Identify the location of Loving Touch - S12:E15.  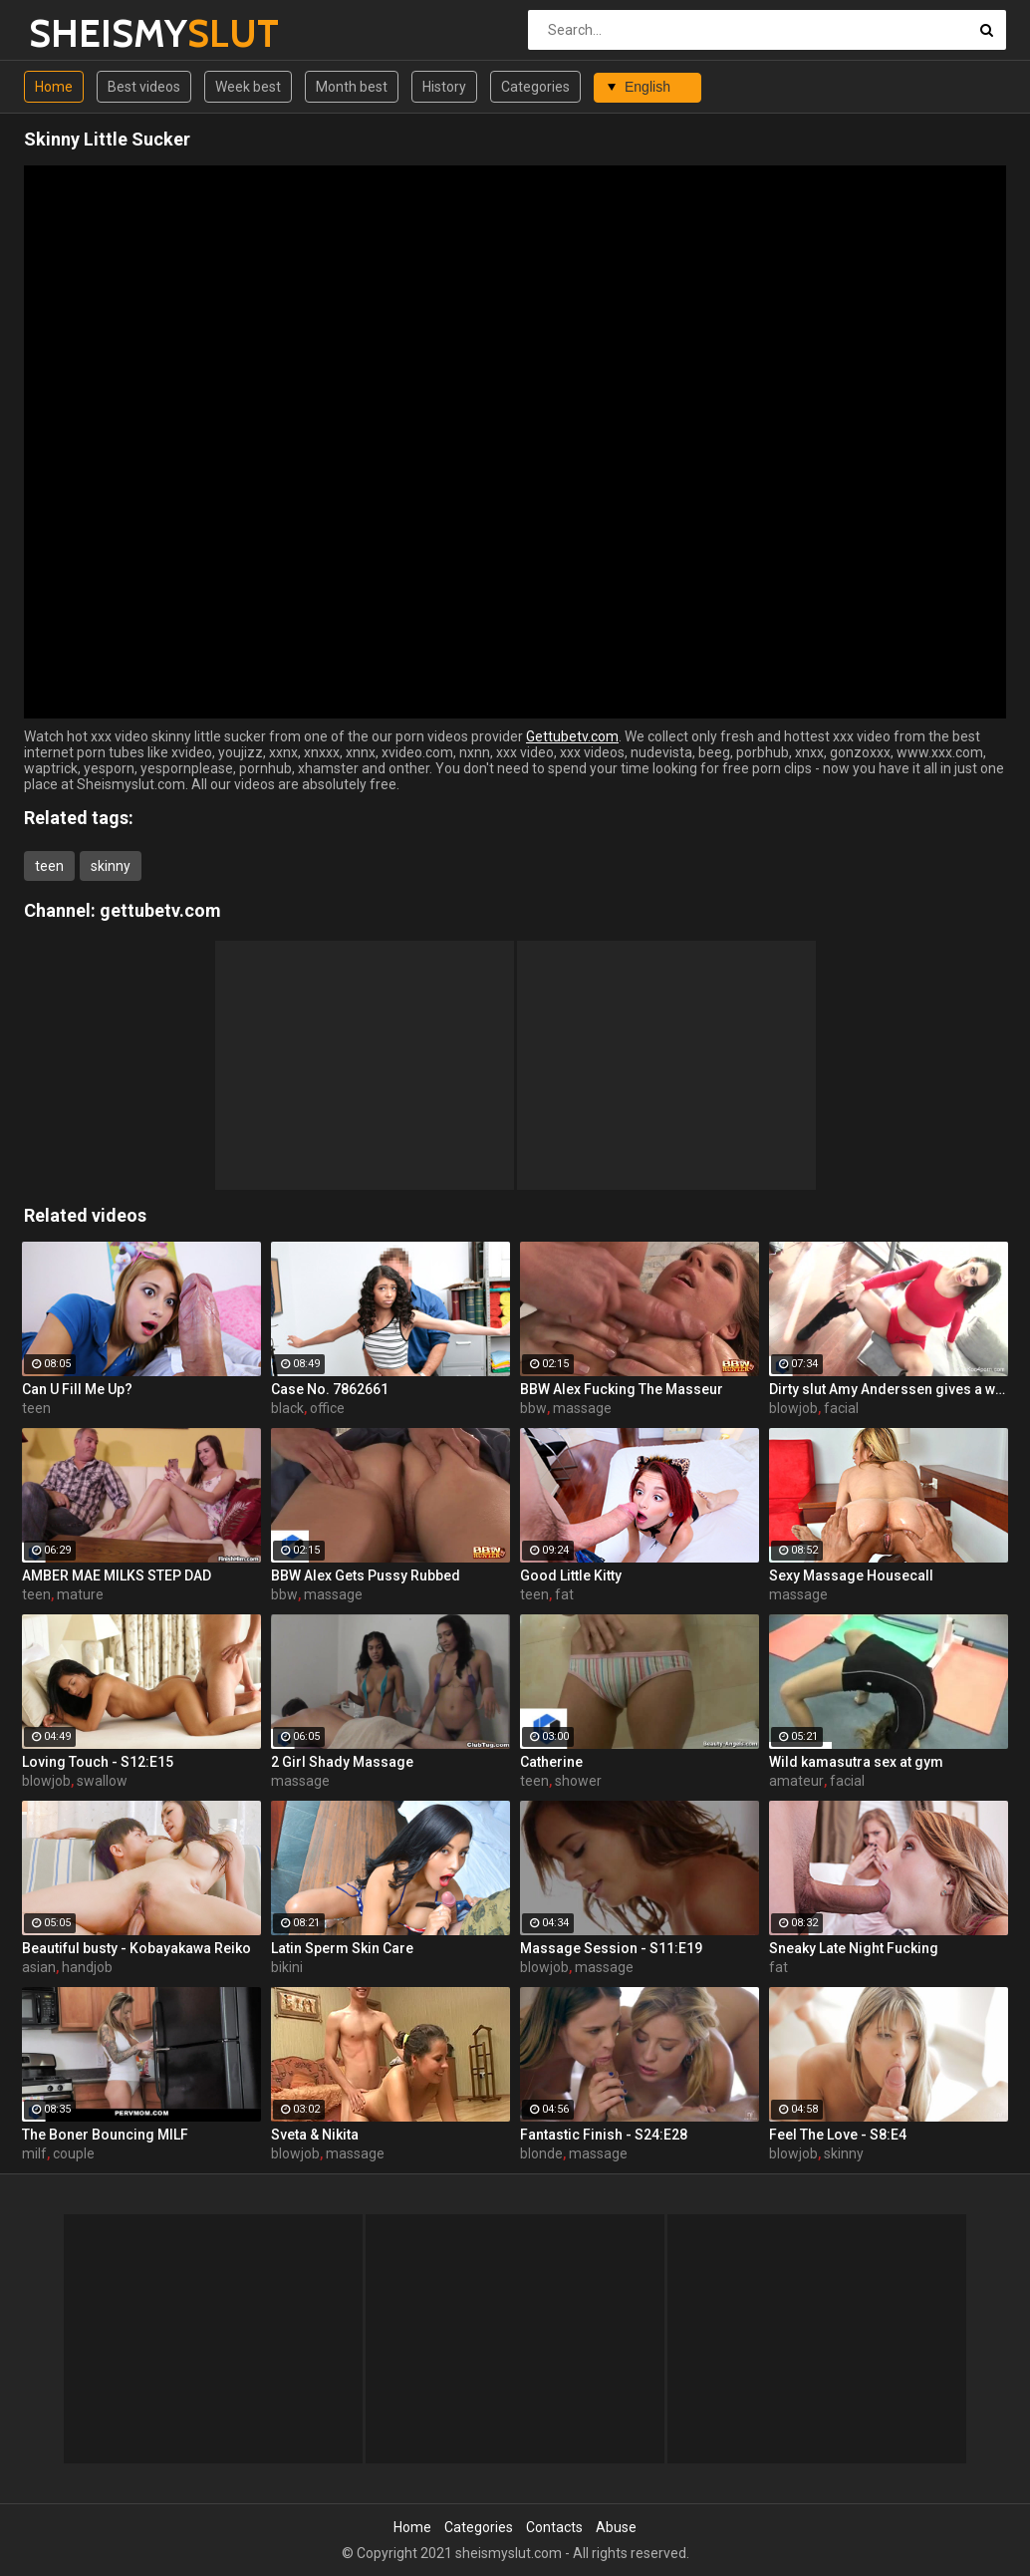
(97, 1762).